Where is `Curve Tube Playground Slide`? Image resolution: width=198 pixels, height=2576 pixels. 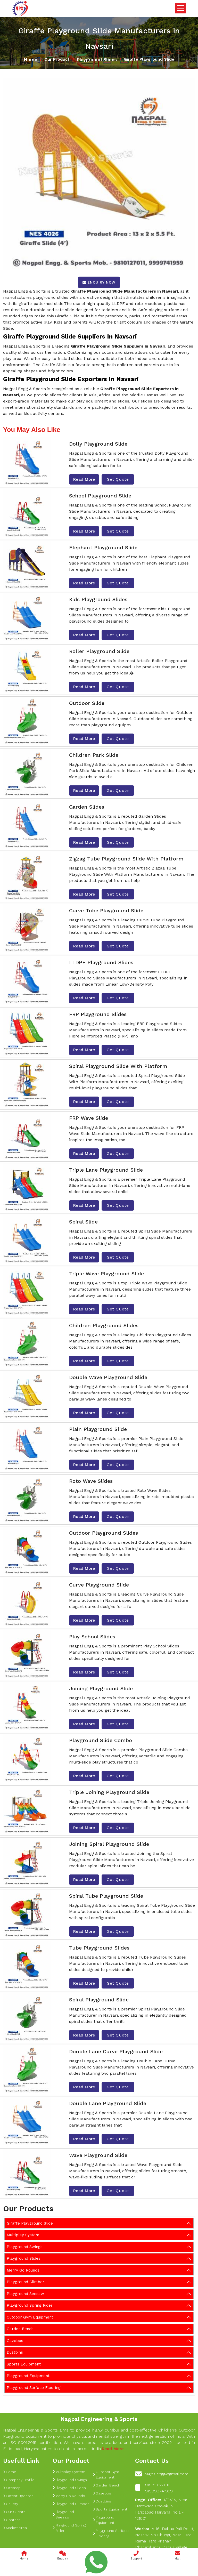 Curve Tube Playground Slide is located at coordinates (106, 910).